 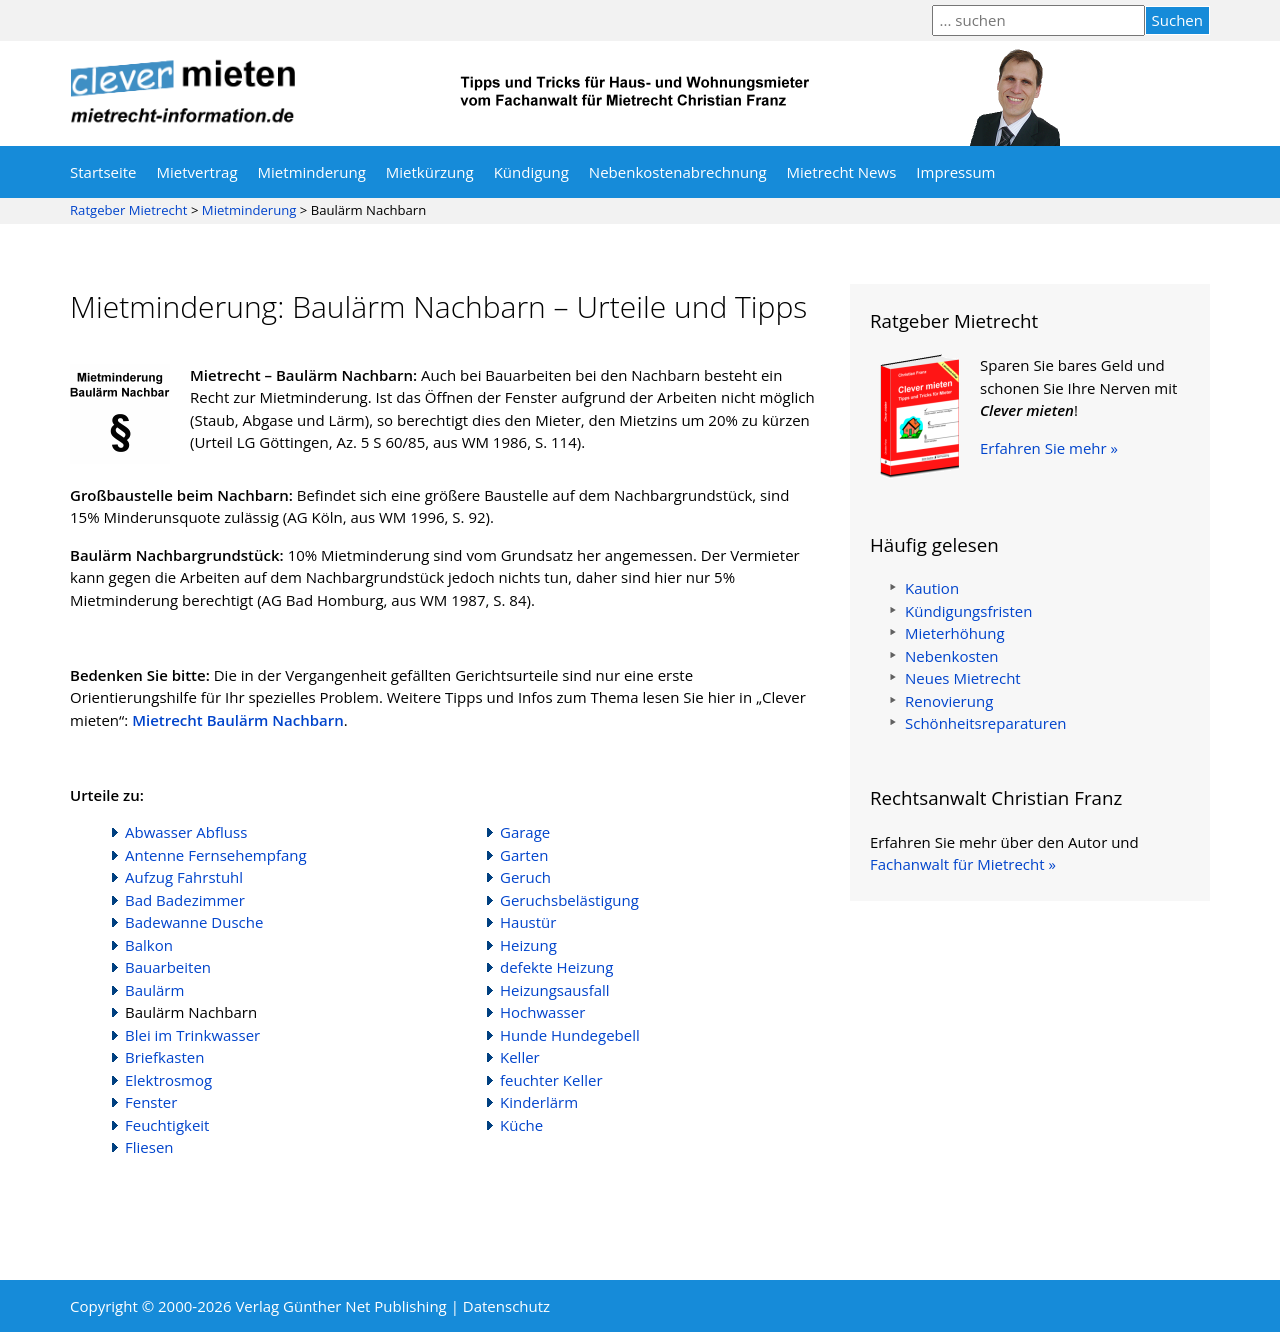 I want to click on Kündigung, so click(x=531, y=172).